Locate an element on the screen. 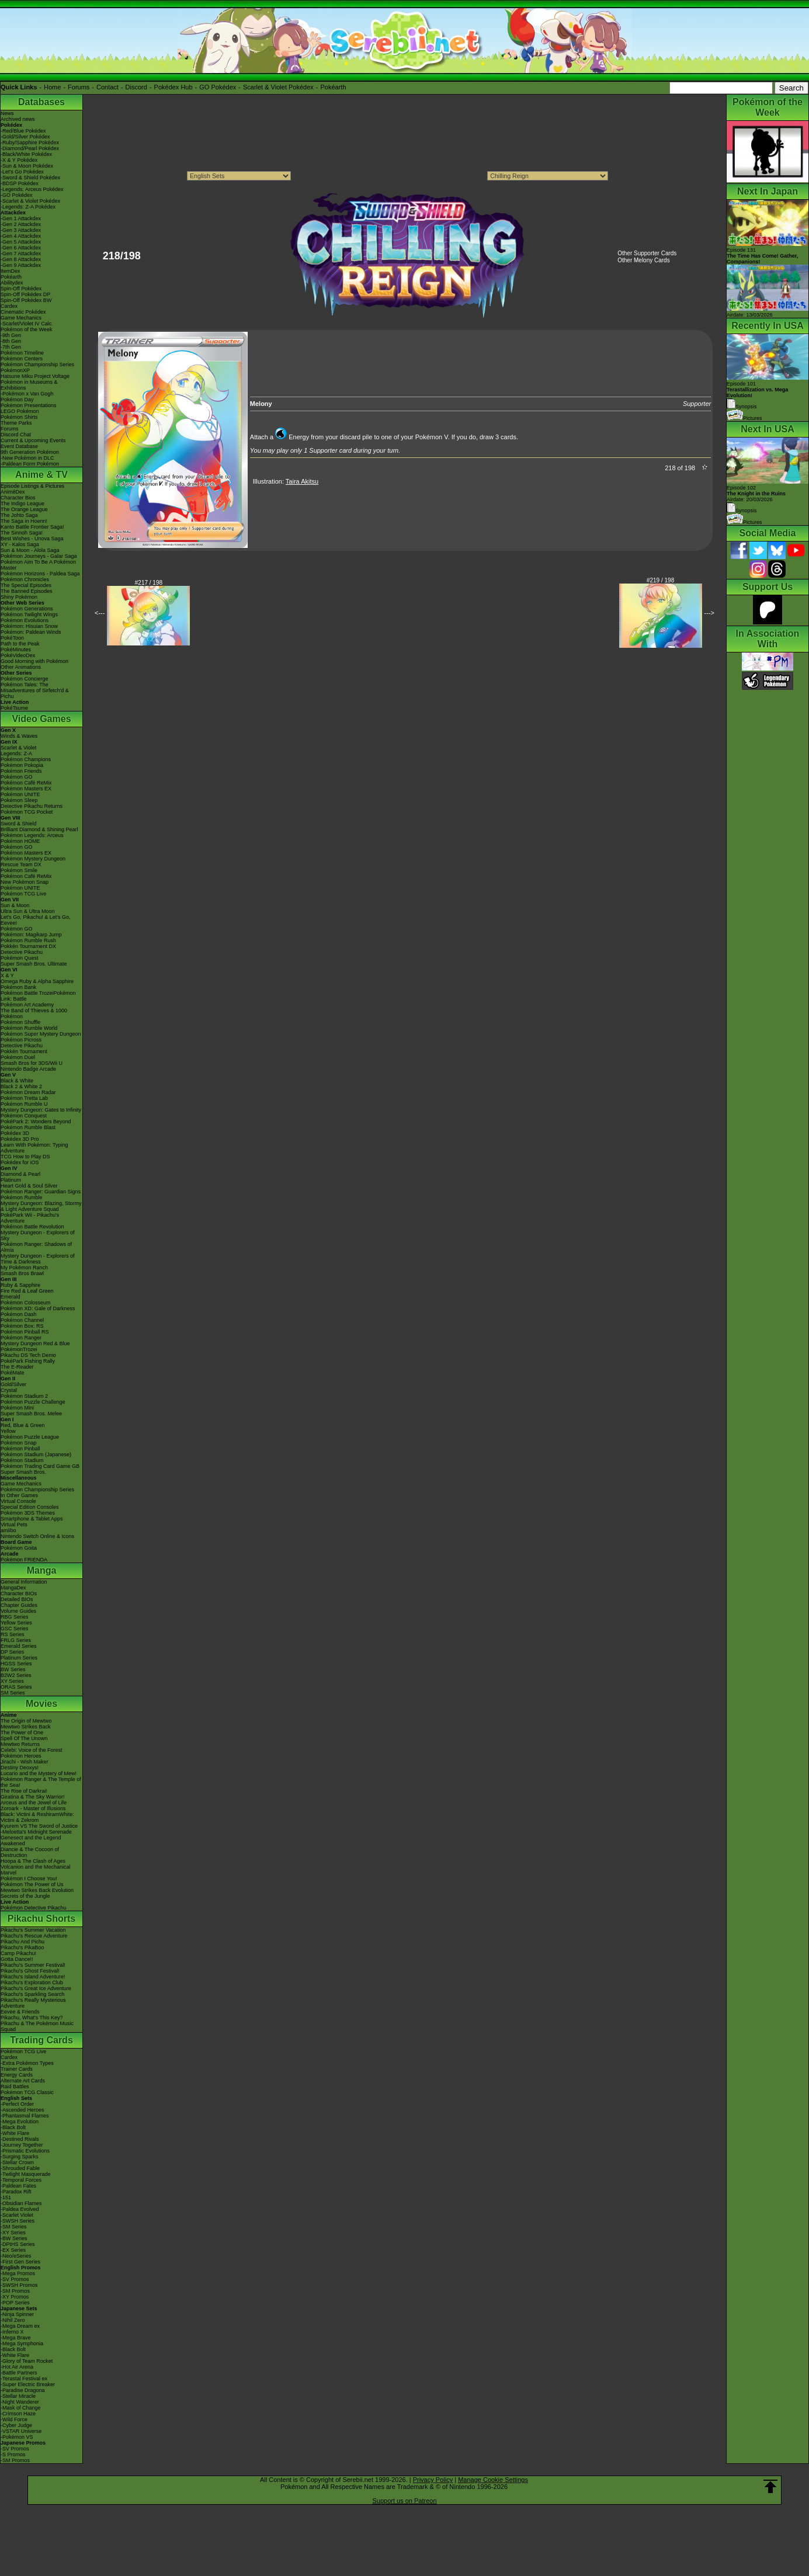  amiibo is located at coordinates (8, 1530).